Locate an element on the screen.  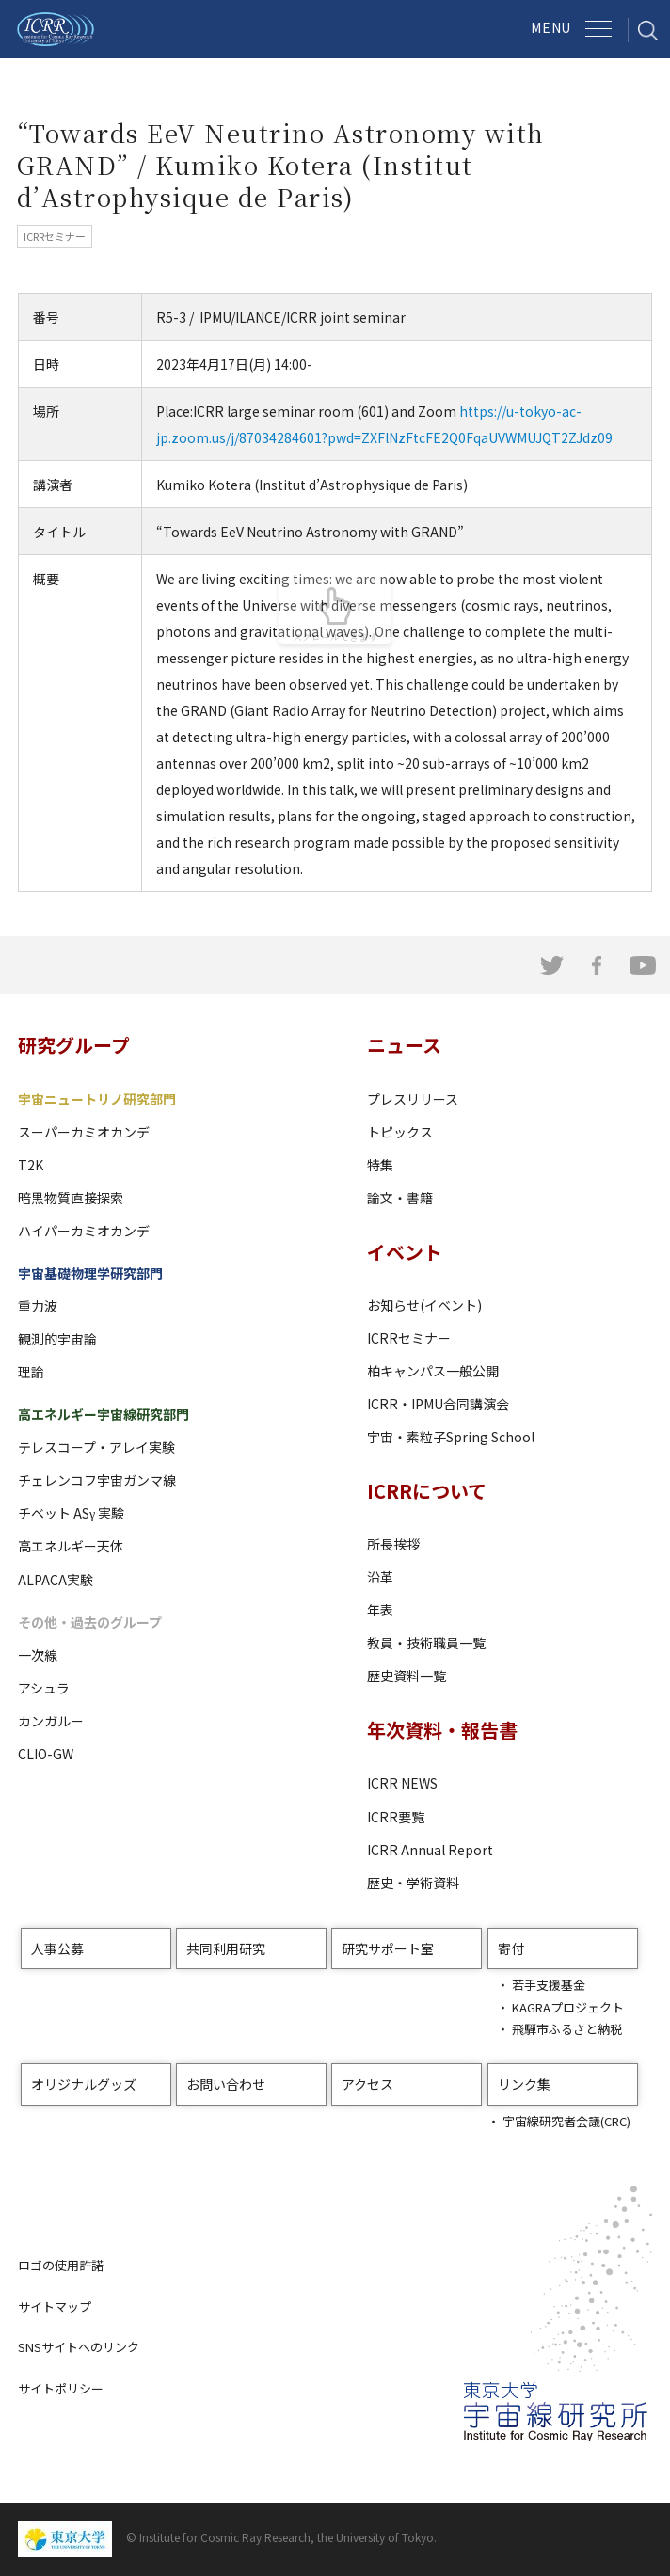
特集 is located at coordinates (380, 1164).